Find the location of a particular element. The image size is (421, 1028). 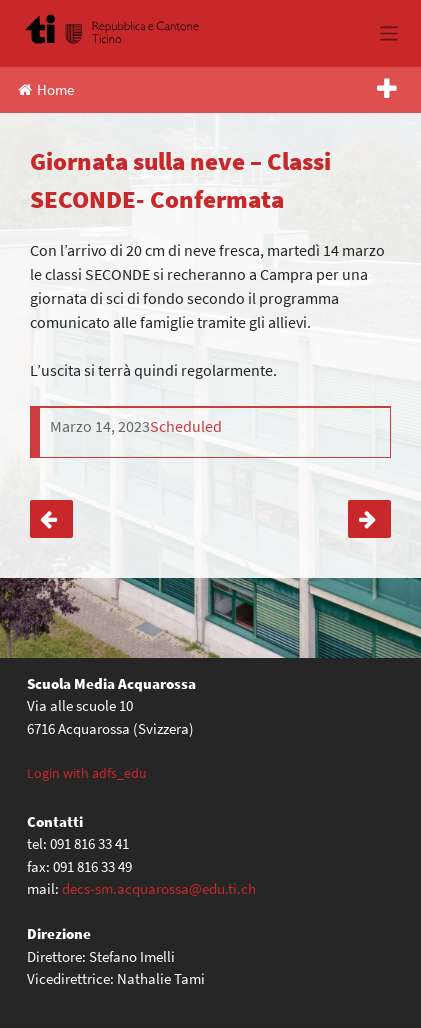

Corso polisportivo invernale – classi TERZE is located at coordinates (51, 519).